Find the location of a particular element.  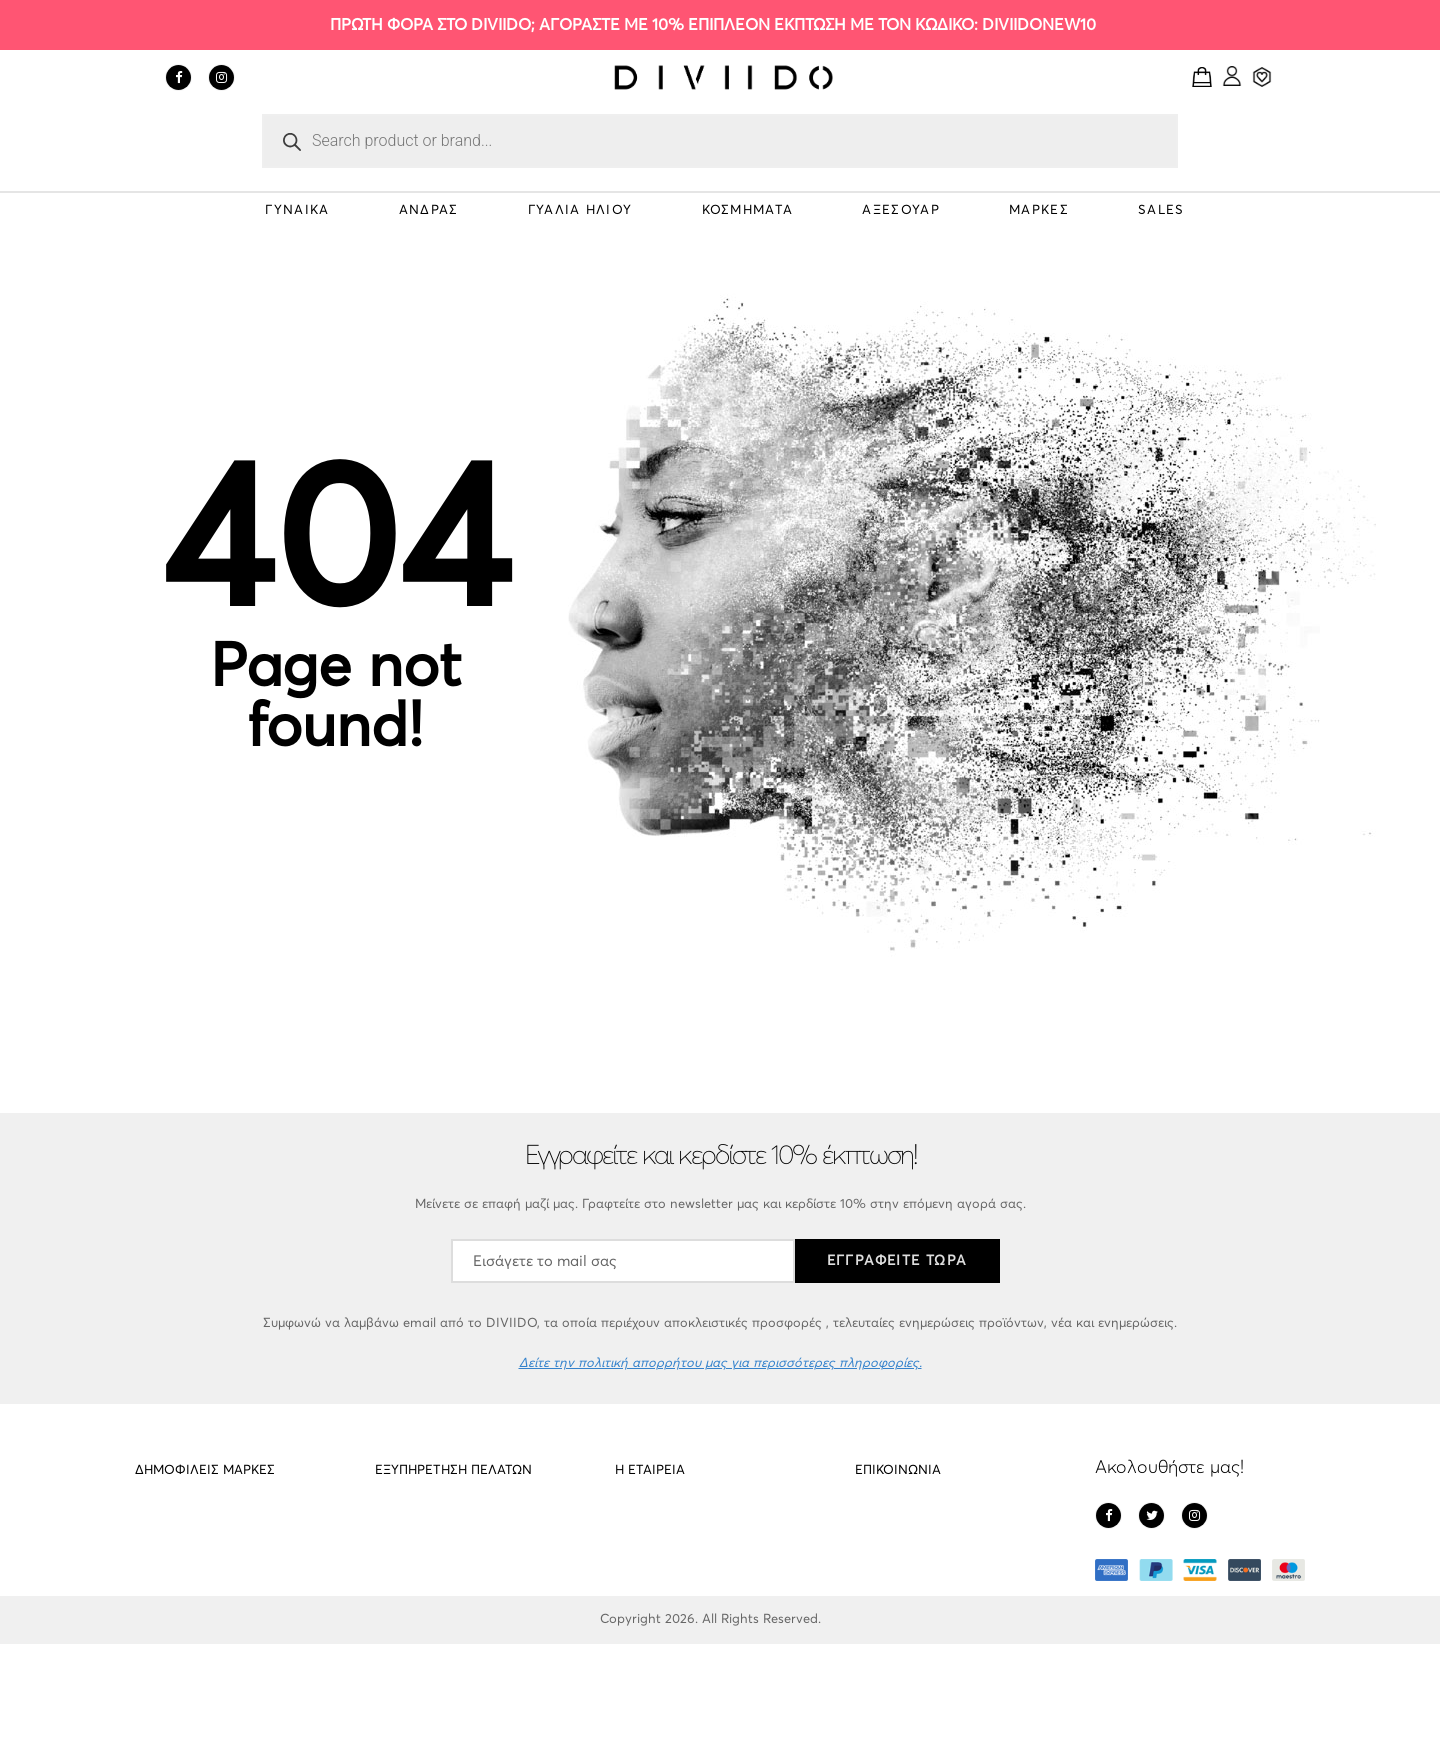

PD Paola is located at coordinates (163, 1524).